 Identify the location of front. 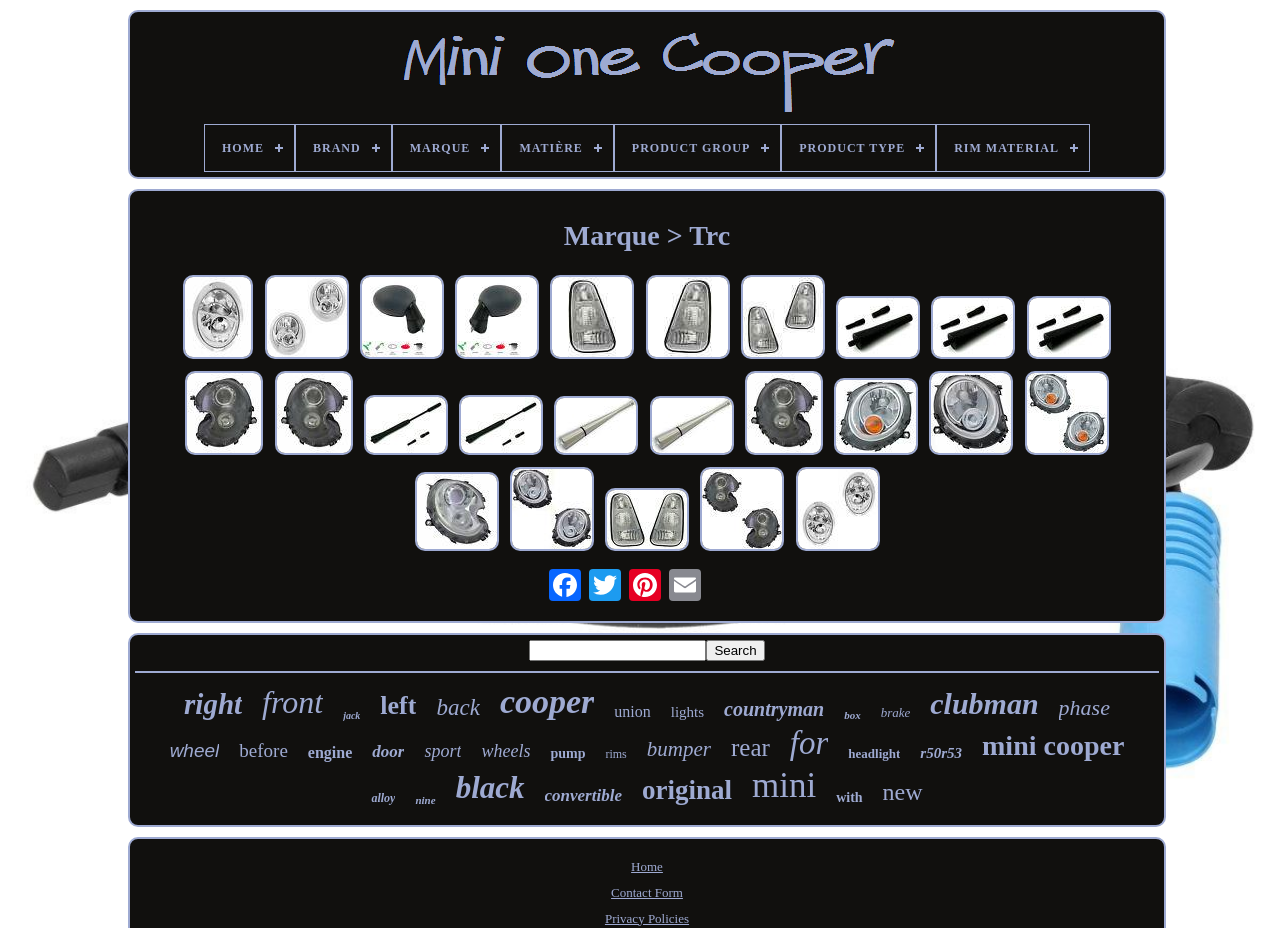
(292, 702).